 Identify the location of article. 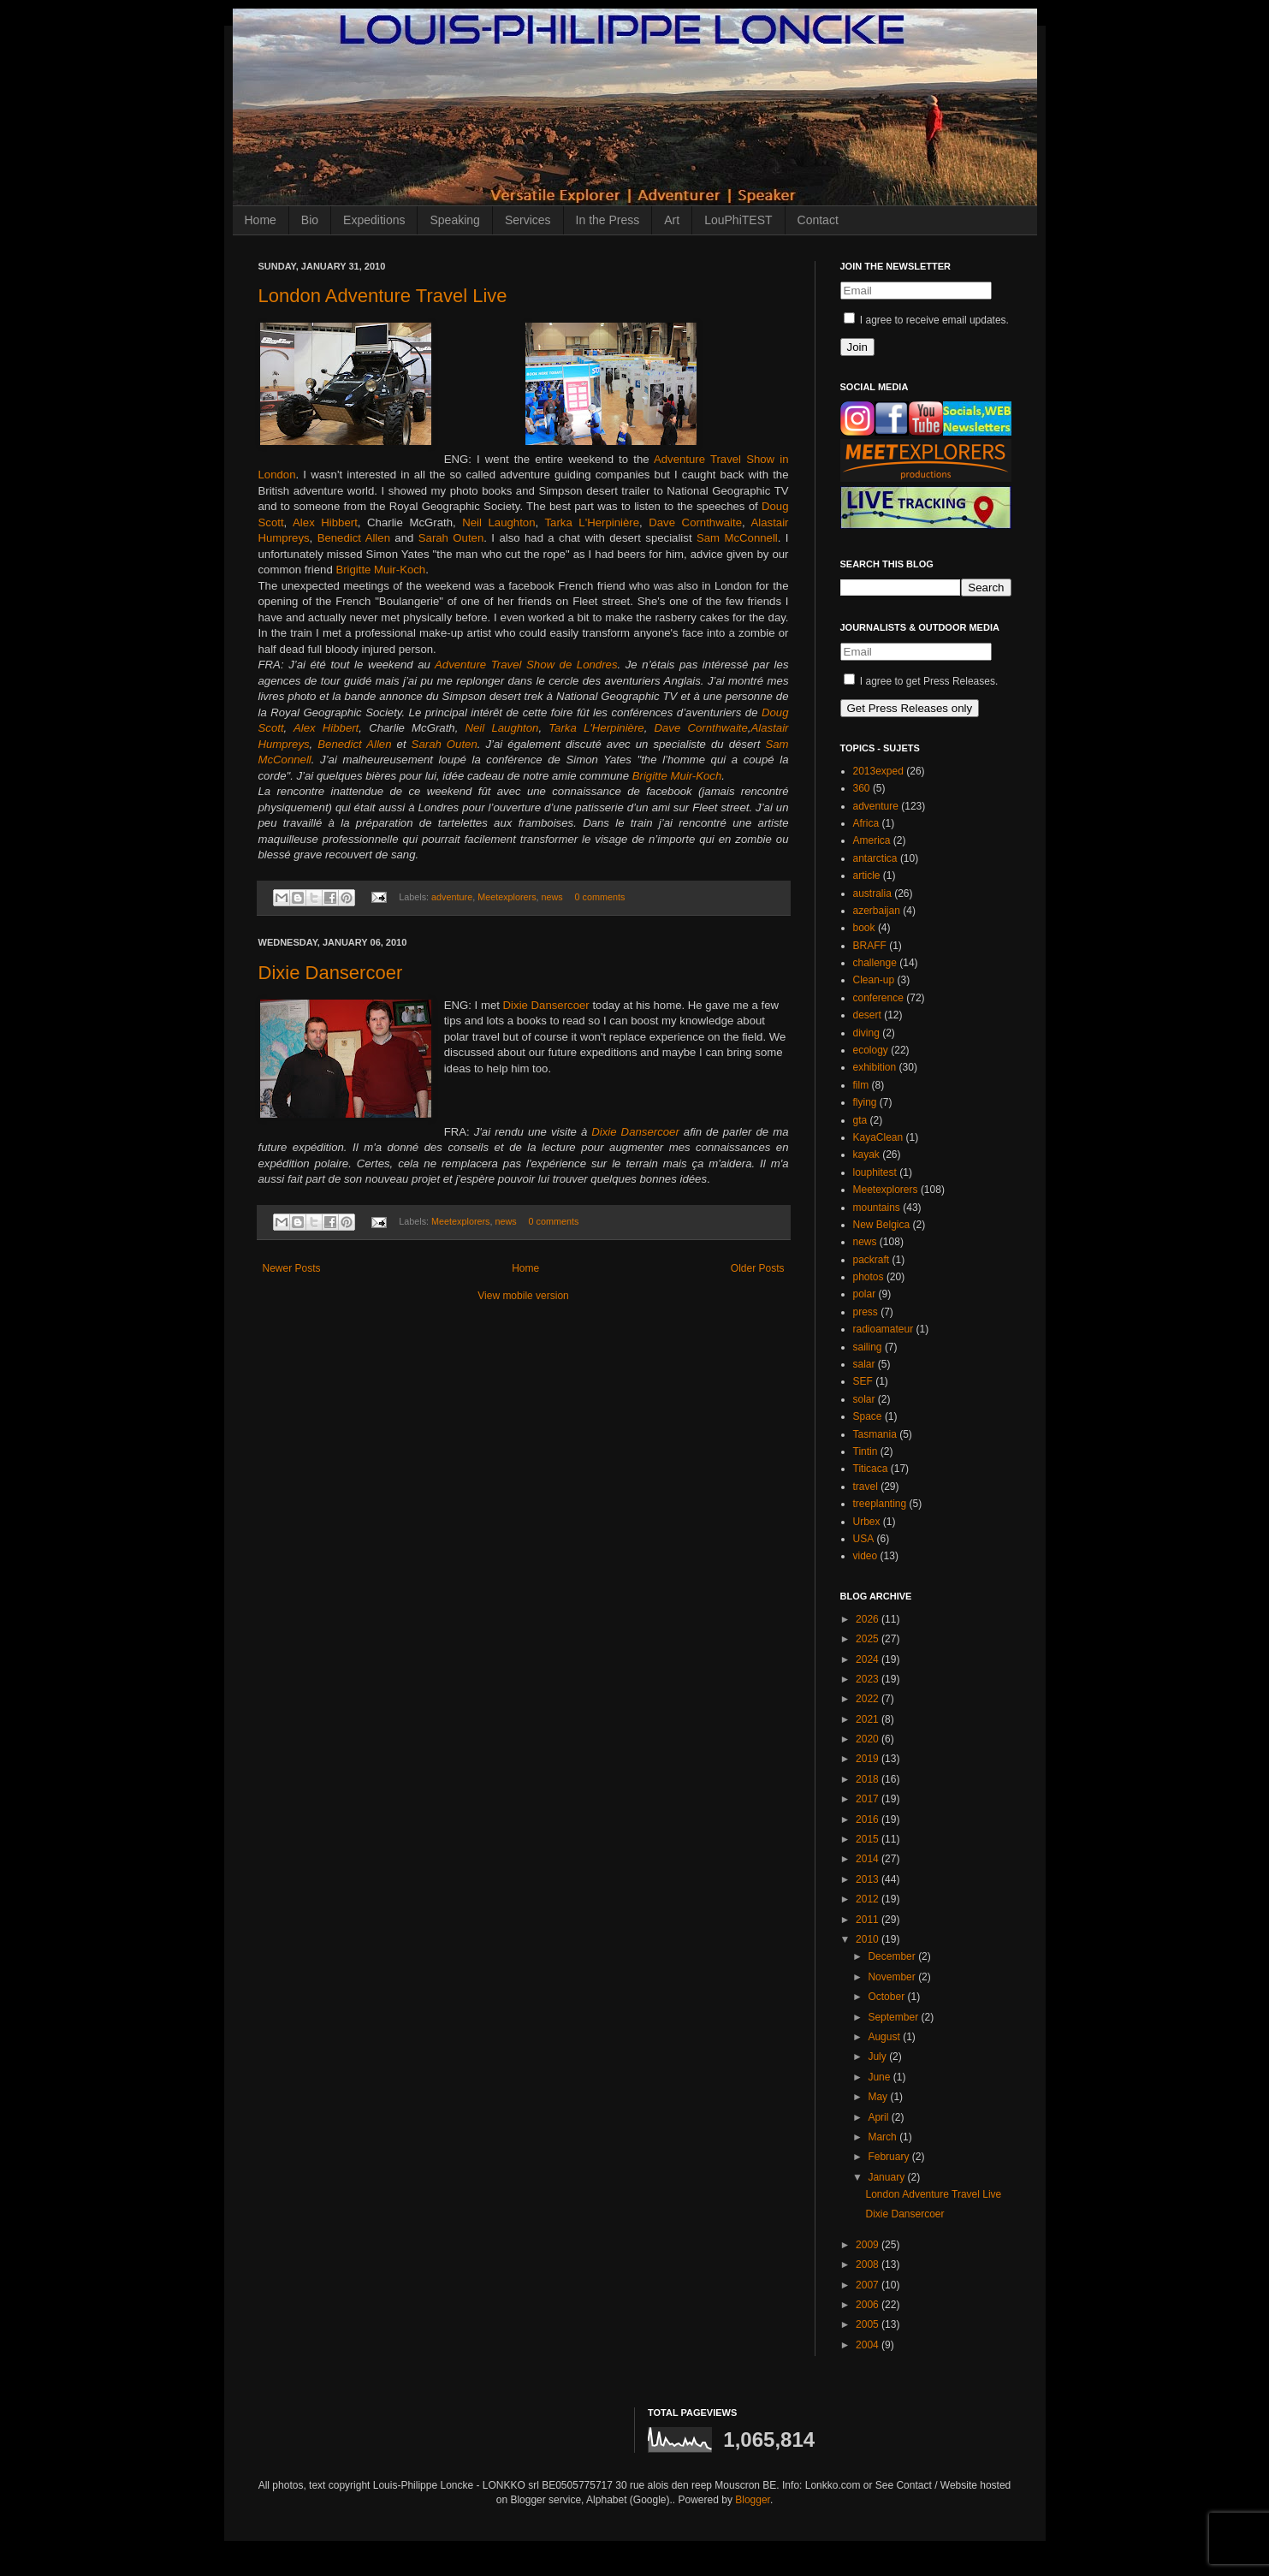
(867, 875).